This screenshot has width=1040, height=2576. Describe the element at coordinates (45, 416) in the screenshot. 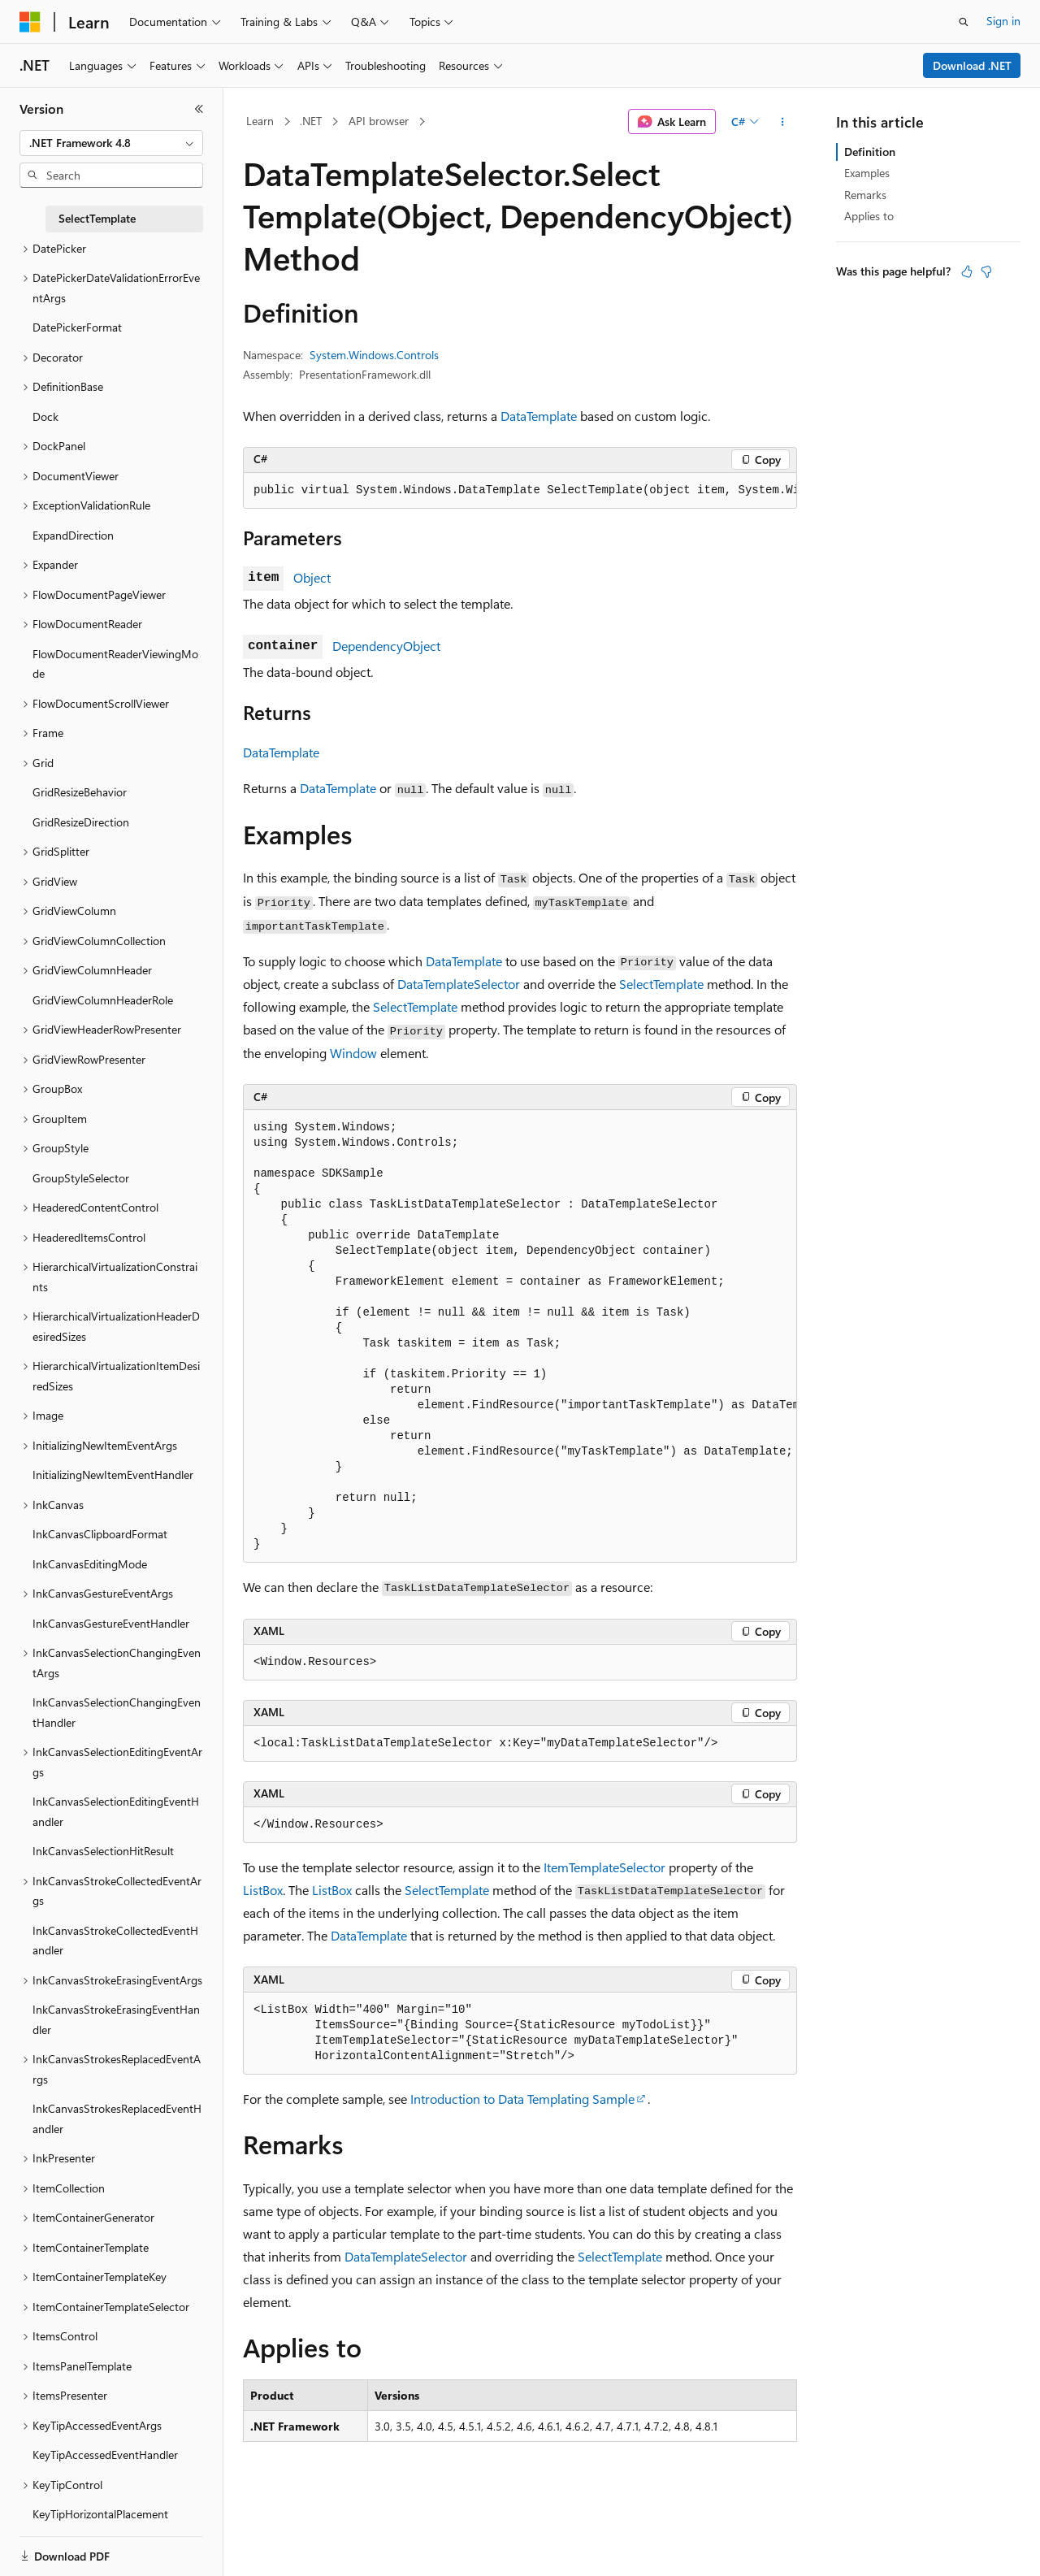

I see `Dock [treeitem]` at that location.